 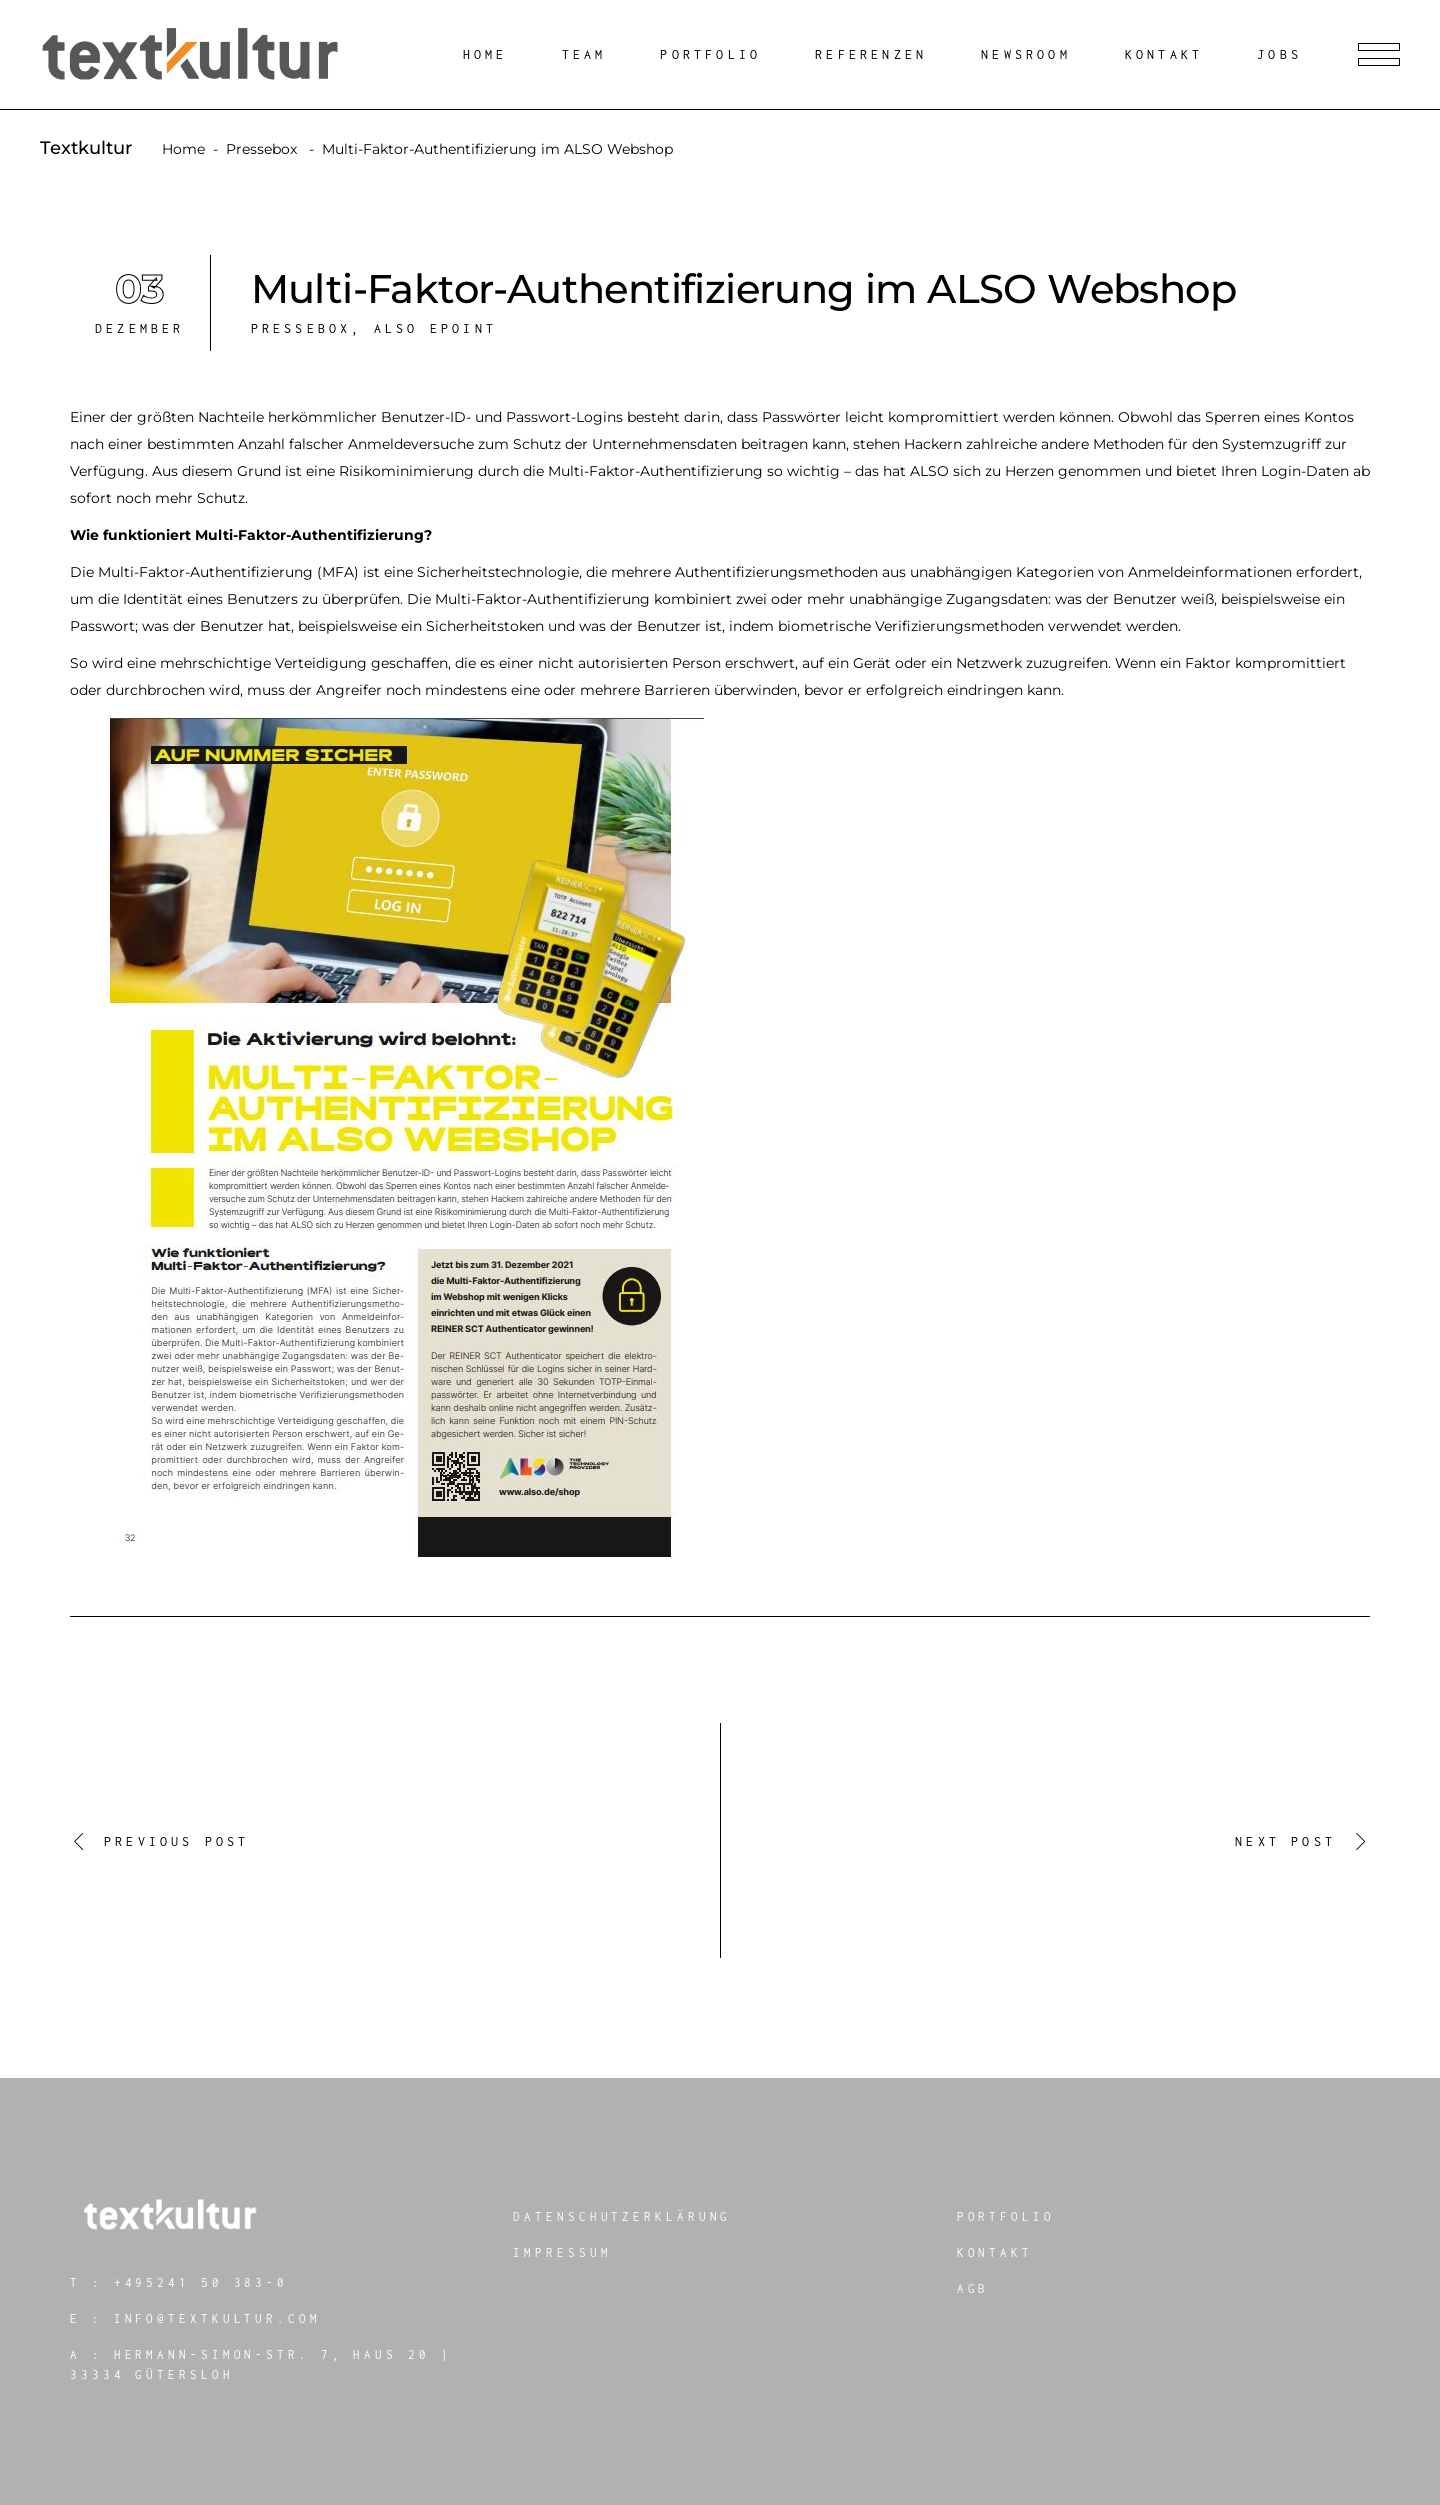 I want to click on Pressebox, so click(x=261, y=149).